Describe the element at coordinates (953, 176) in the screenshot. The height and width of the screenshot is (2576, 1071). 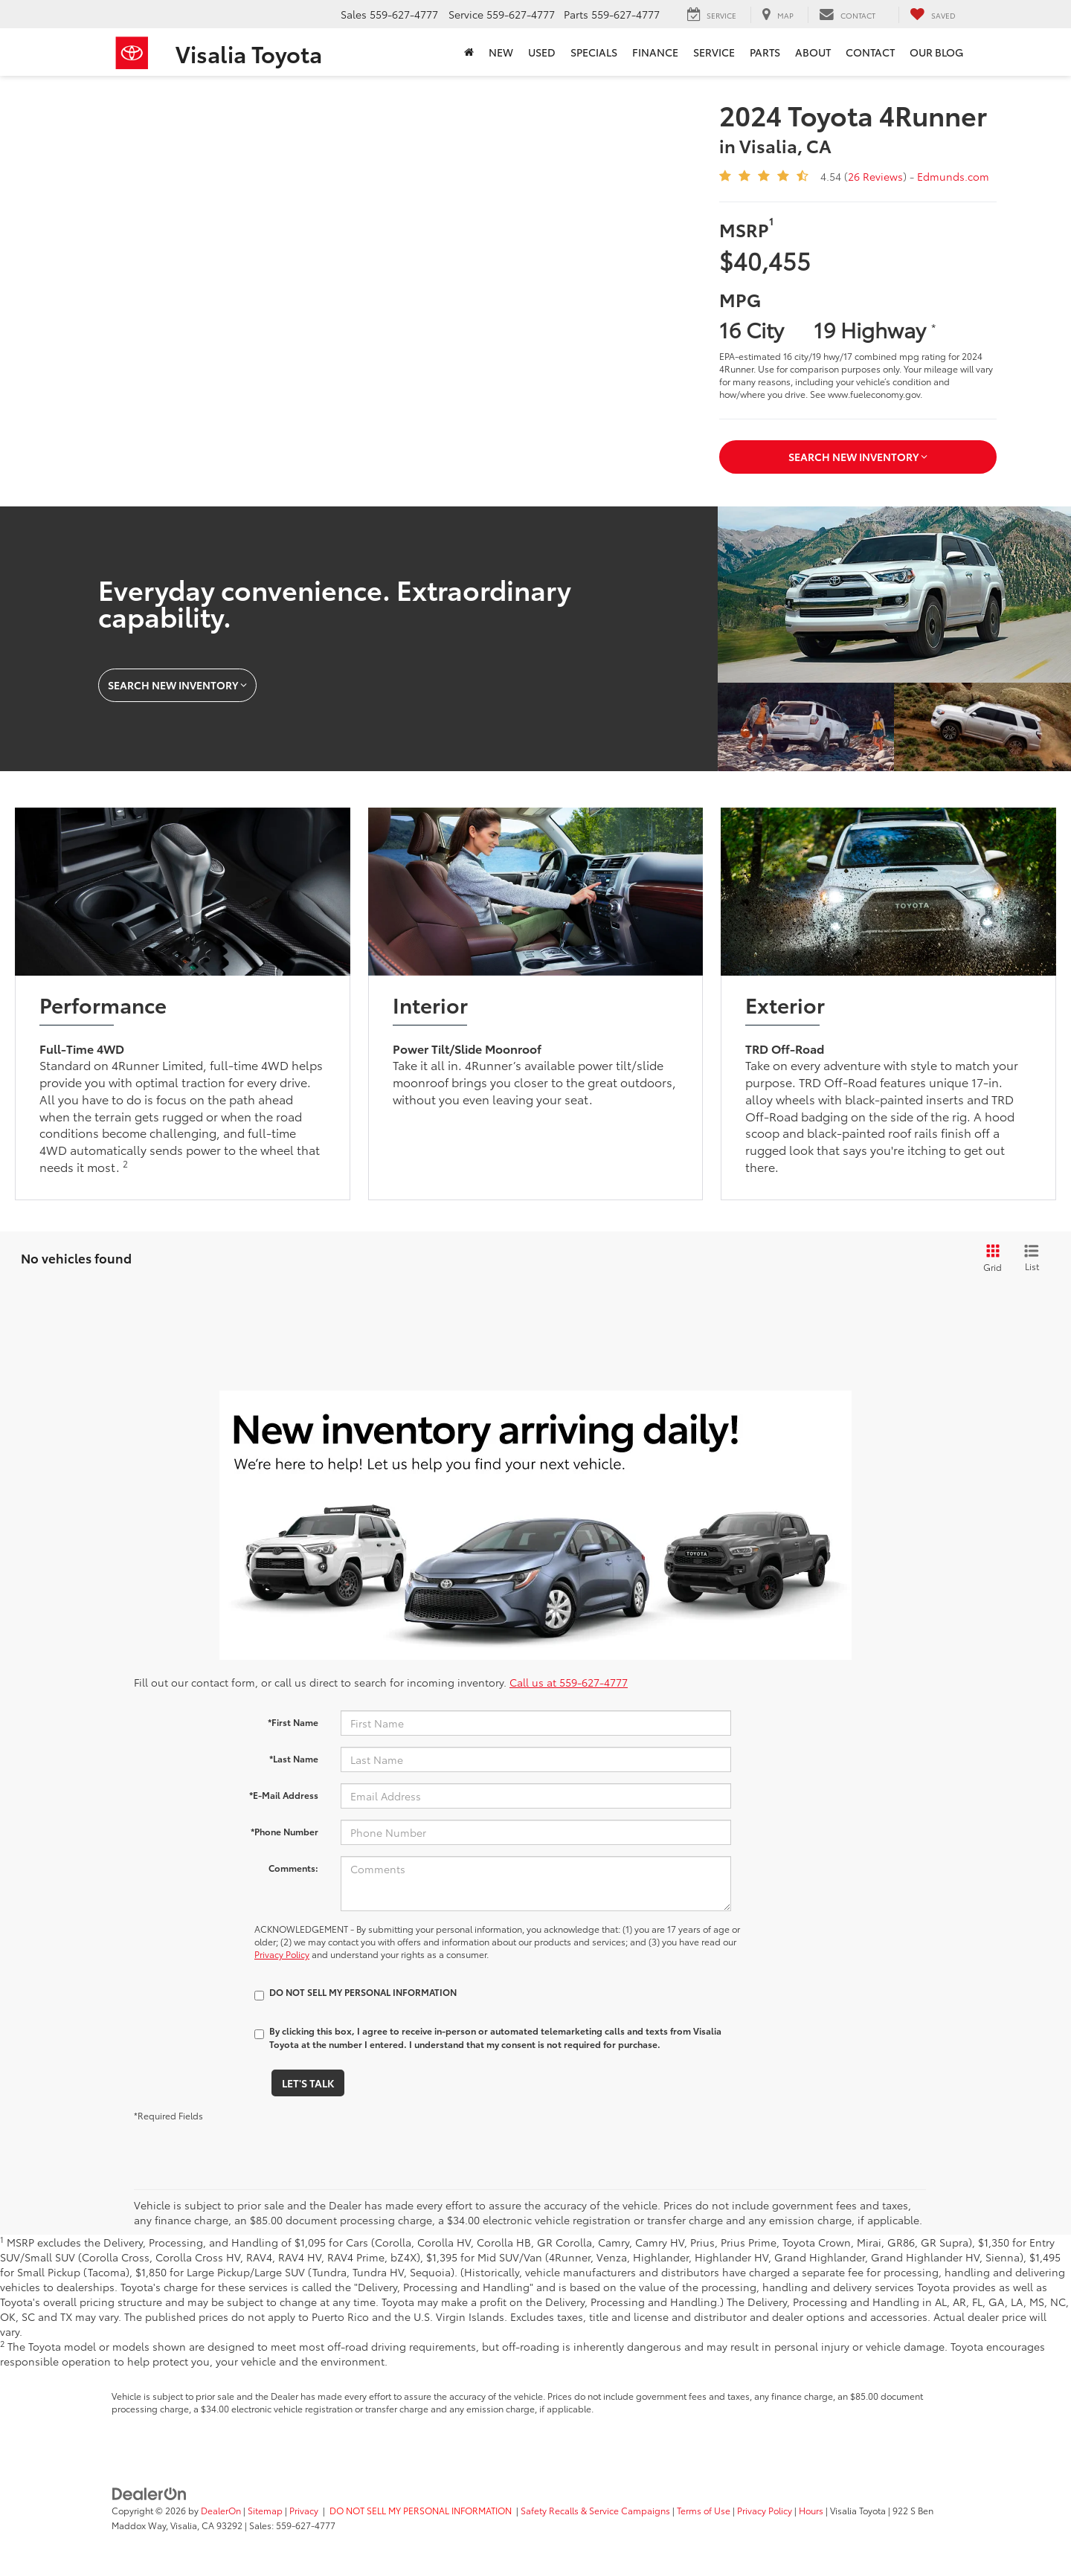
I see `Edmunds.com` at that location.